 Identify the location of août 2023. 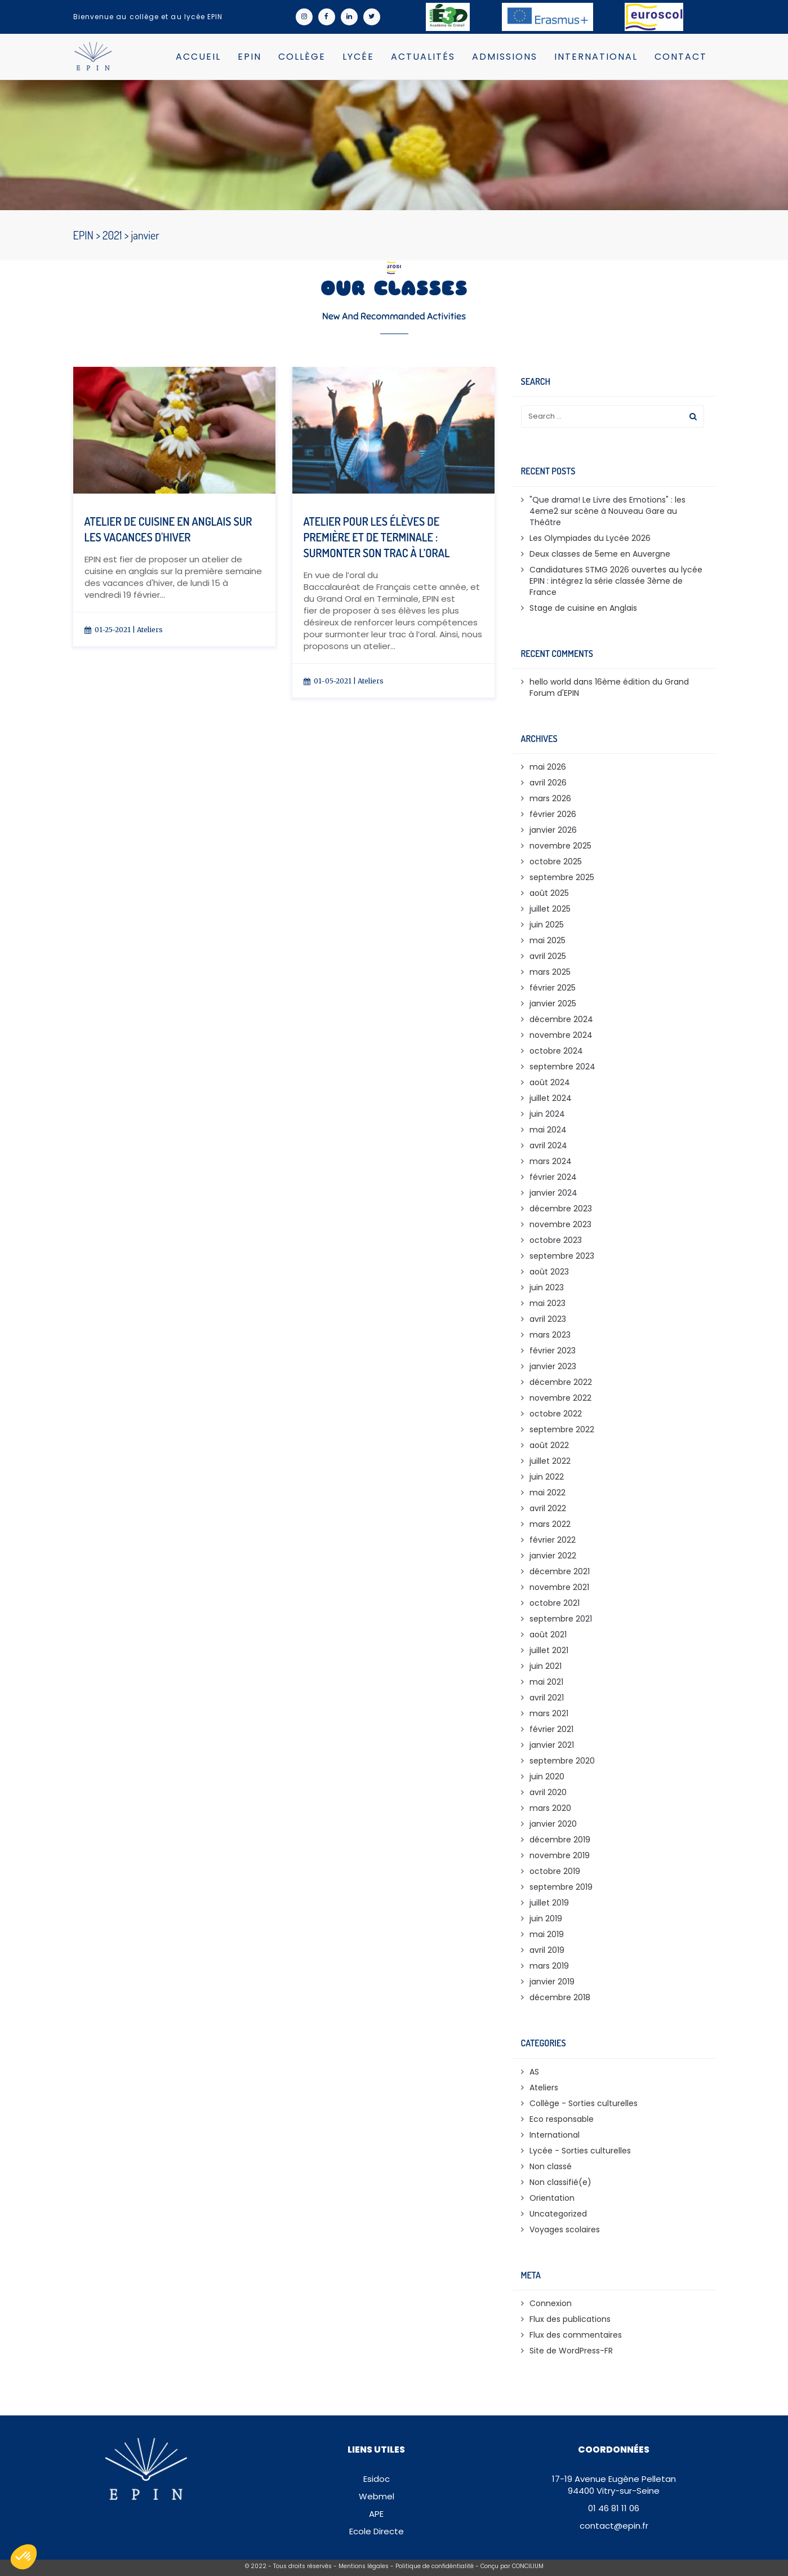
(549, 1271).